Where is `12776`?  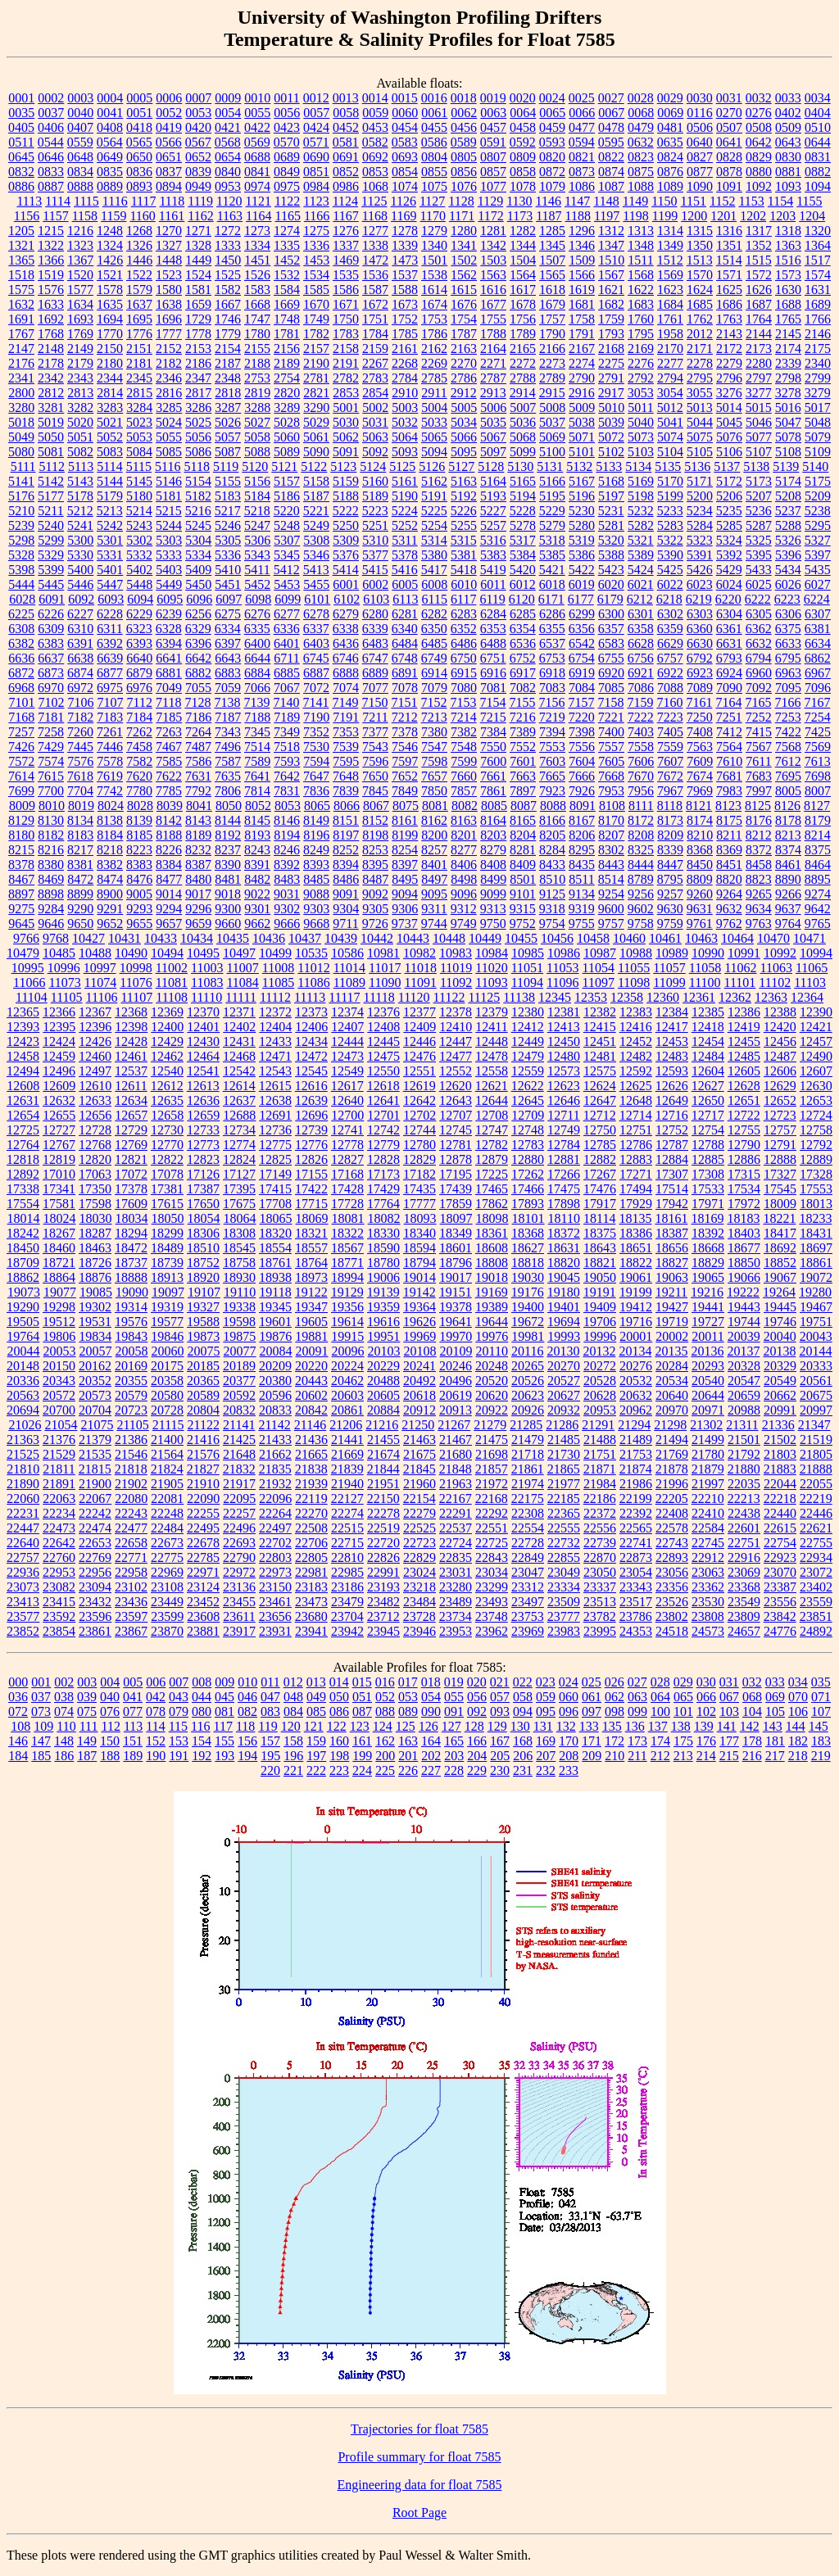
12776 is located at coordinates (311, 1145).